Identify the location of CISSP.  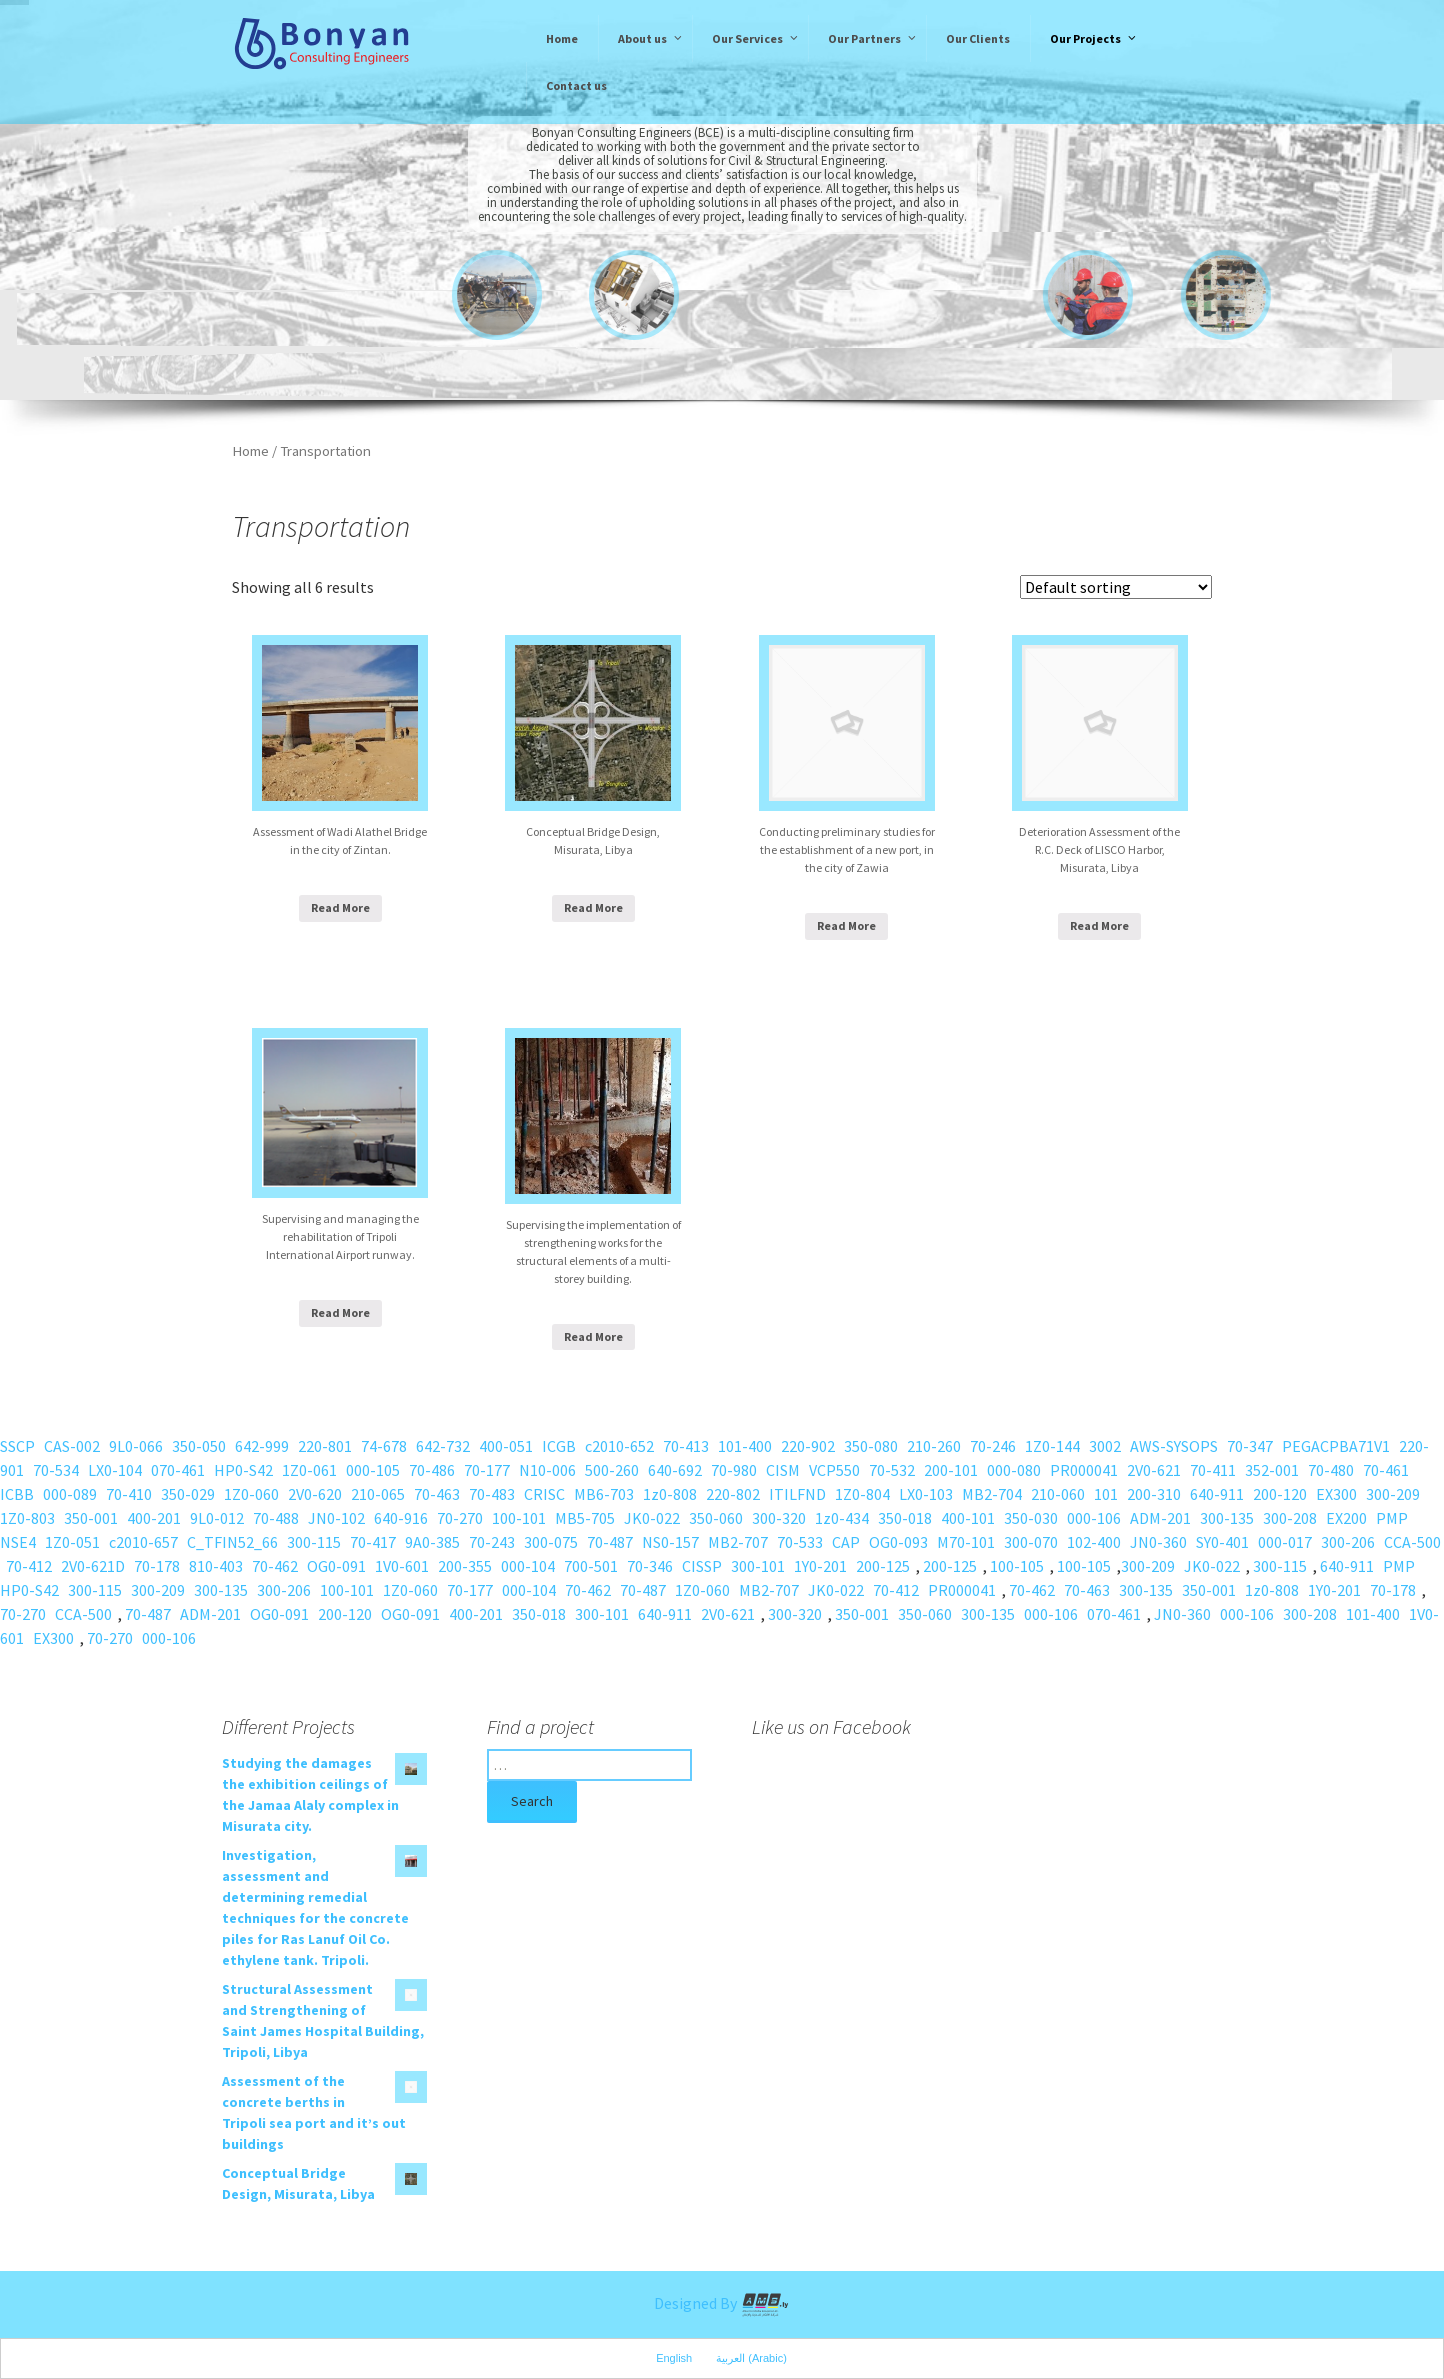
(702, 1566).